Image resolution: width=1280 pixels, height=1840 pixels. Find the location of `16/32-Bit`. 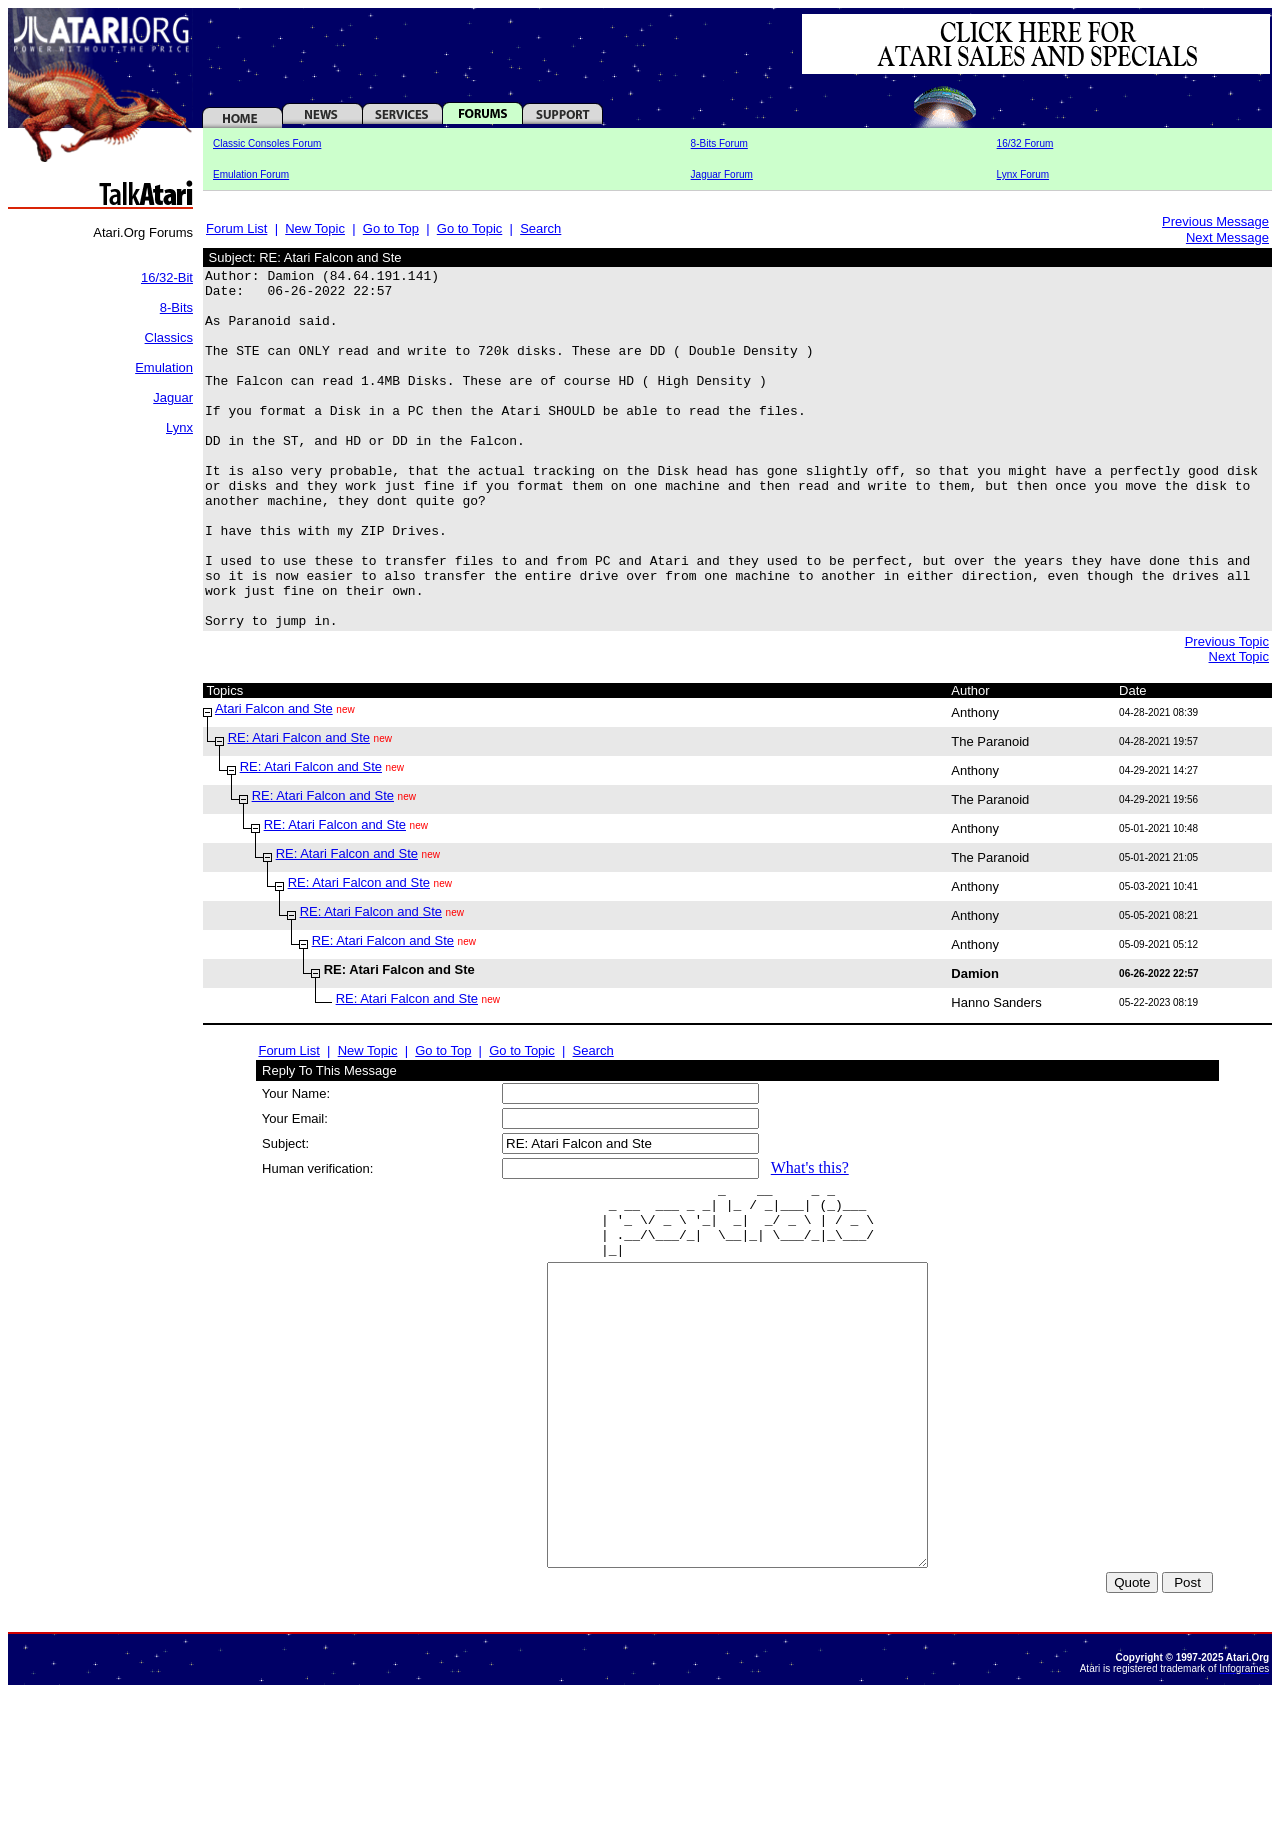

16/32-Bit is located at coordinates (167, 277).